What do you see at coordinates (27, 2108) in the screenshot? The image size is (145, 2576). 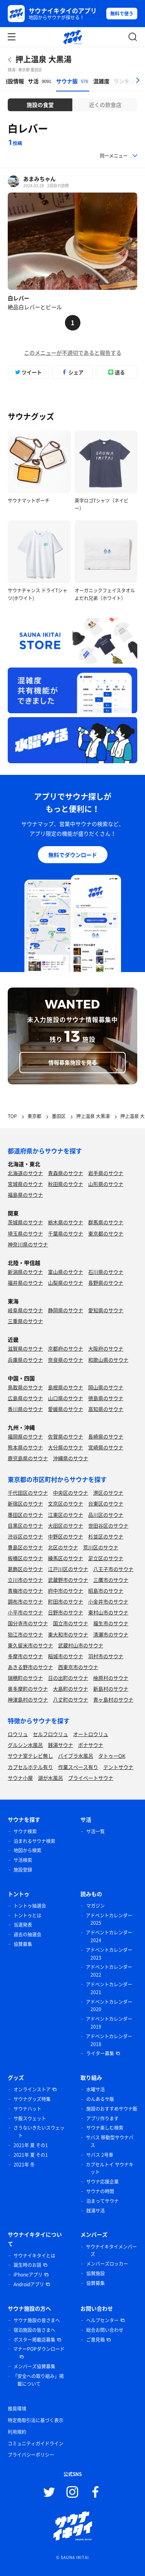 I see `サウナハット` at bounding box center [27, 2108].